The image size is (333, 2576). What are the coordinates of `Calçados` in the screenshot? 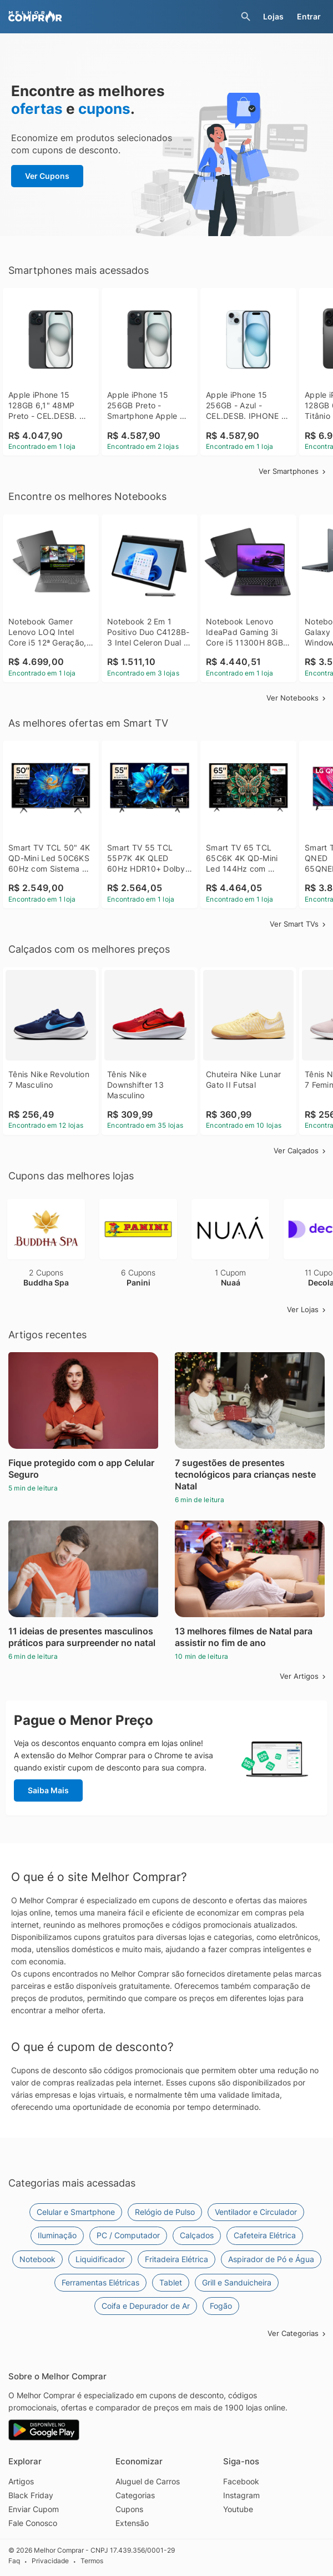 It's located at (197, 2235).